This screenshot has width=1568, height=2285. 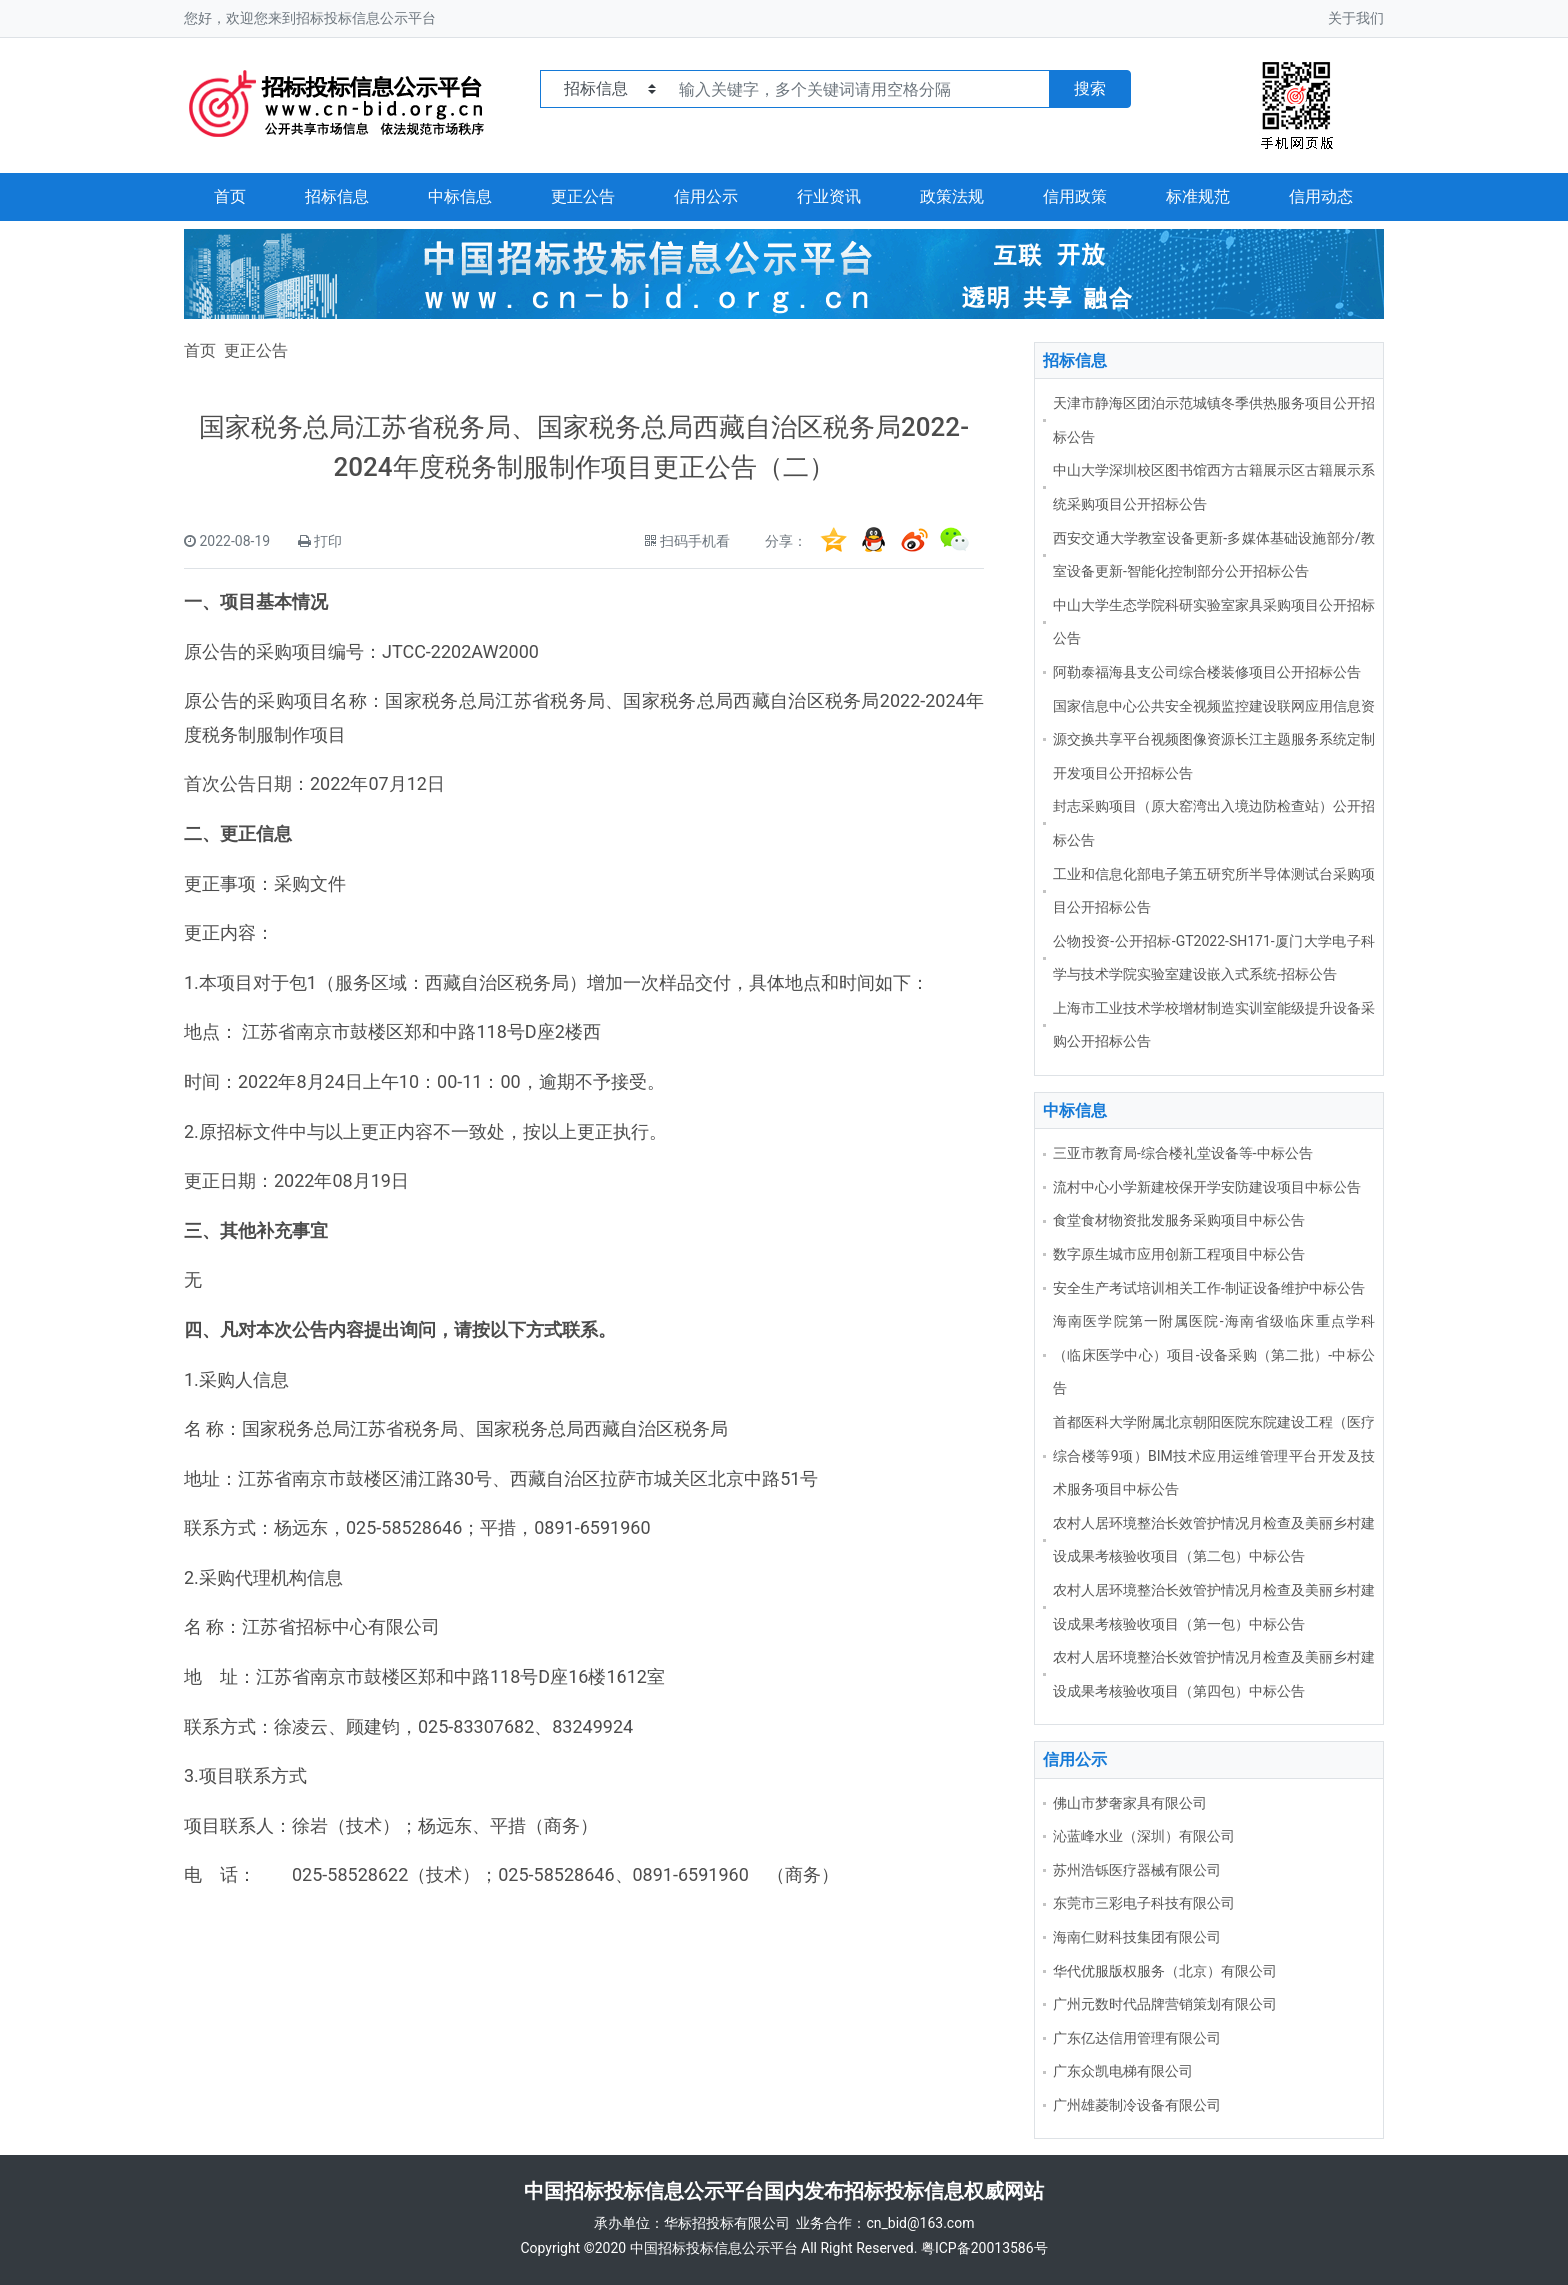 What do you see at coordinates (1144, 1836) in the screenshot?
I see `沁蓝峰水业（深圳）有限公司` at bounding box center [1144, 1836].